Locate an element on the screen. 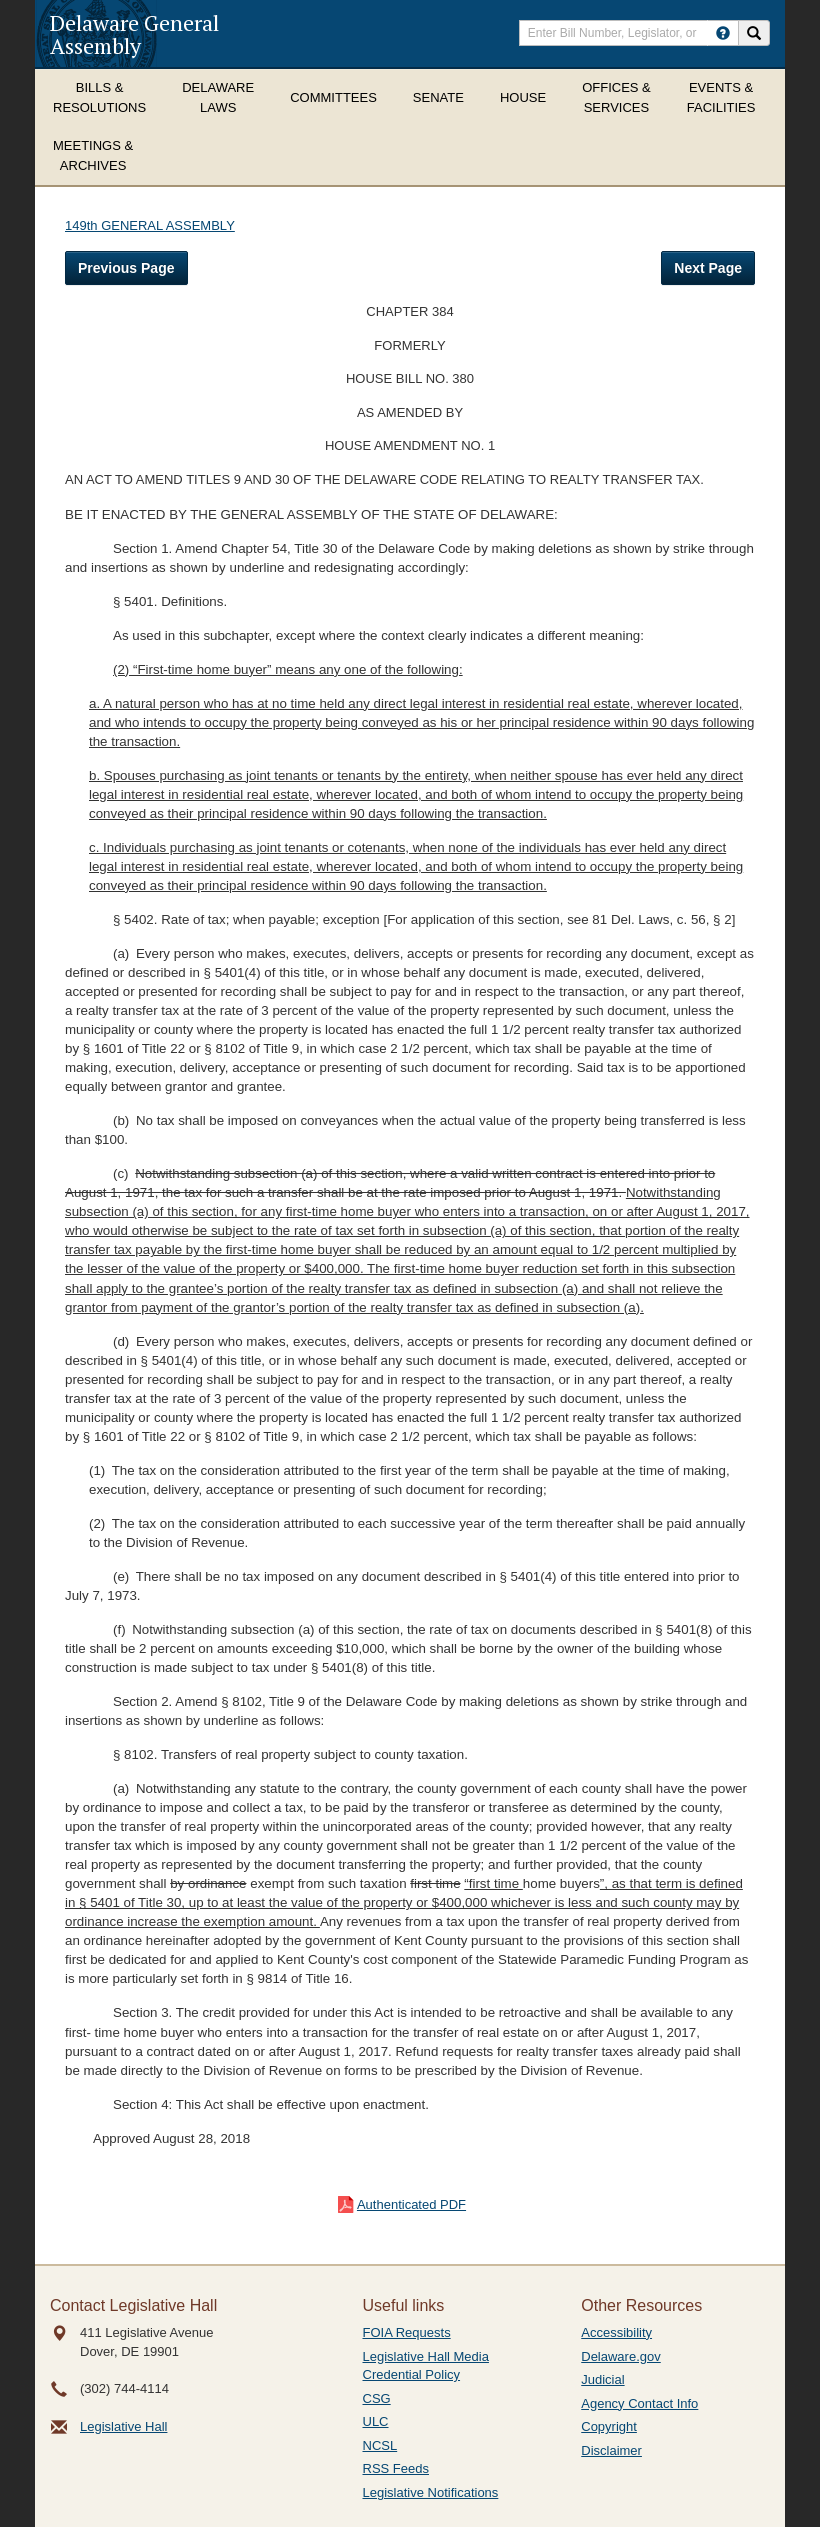  CSG is located at coordinates (377, 2398).